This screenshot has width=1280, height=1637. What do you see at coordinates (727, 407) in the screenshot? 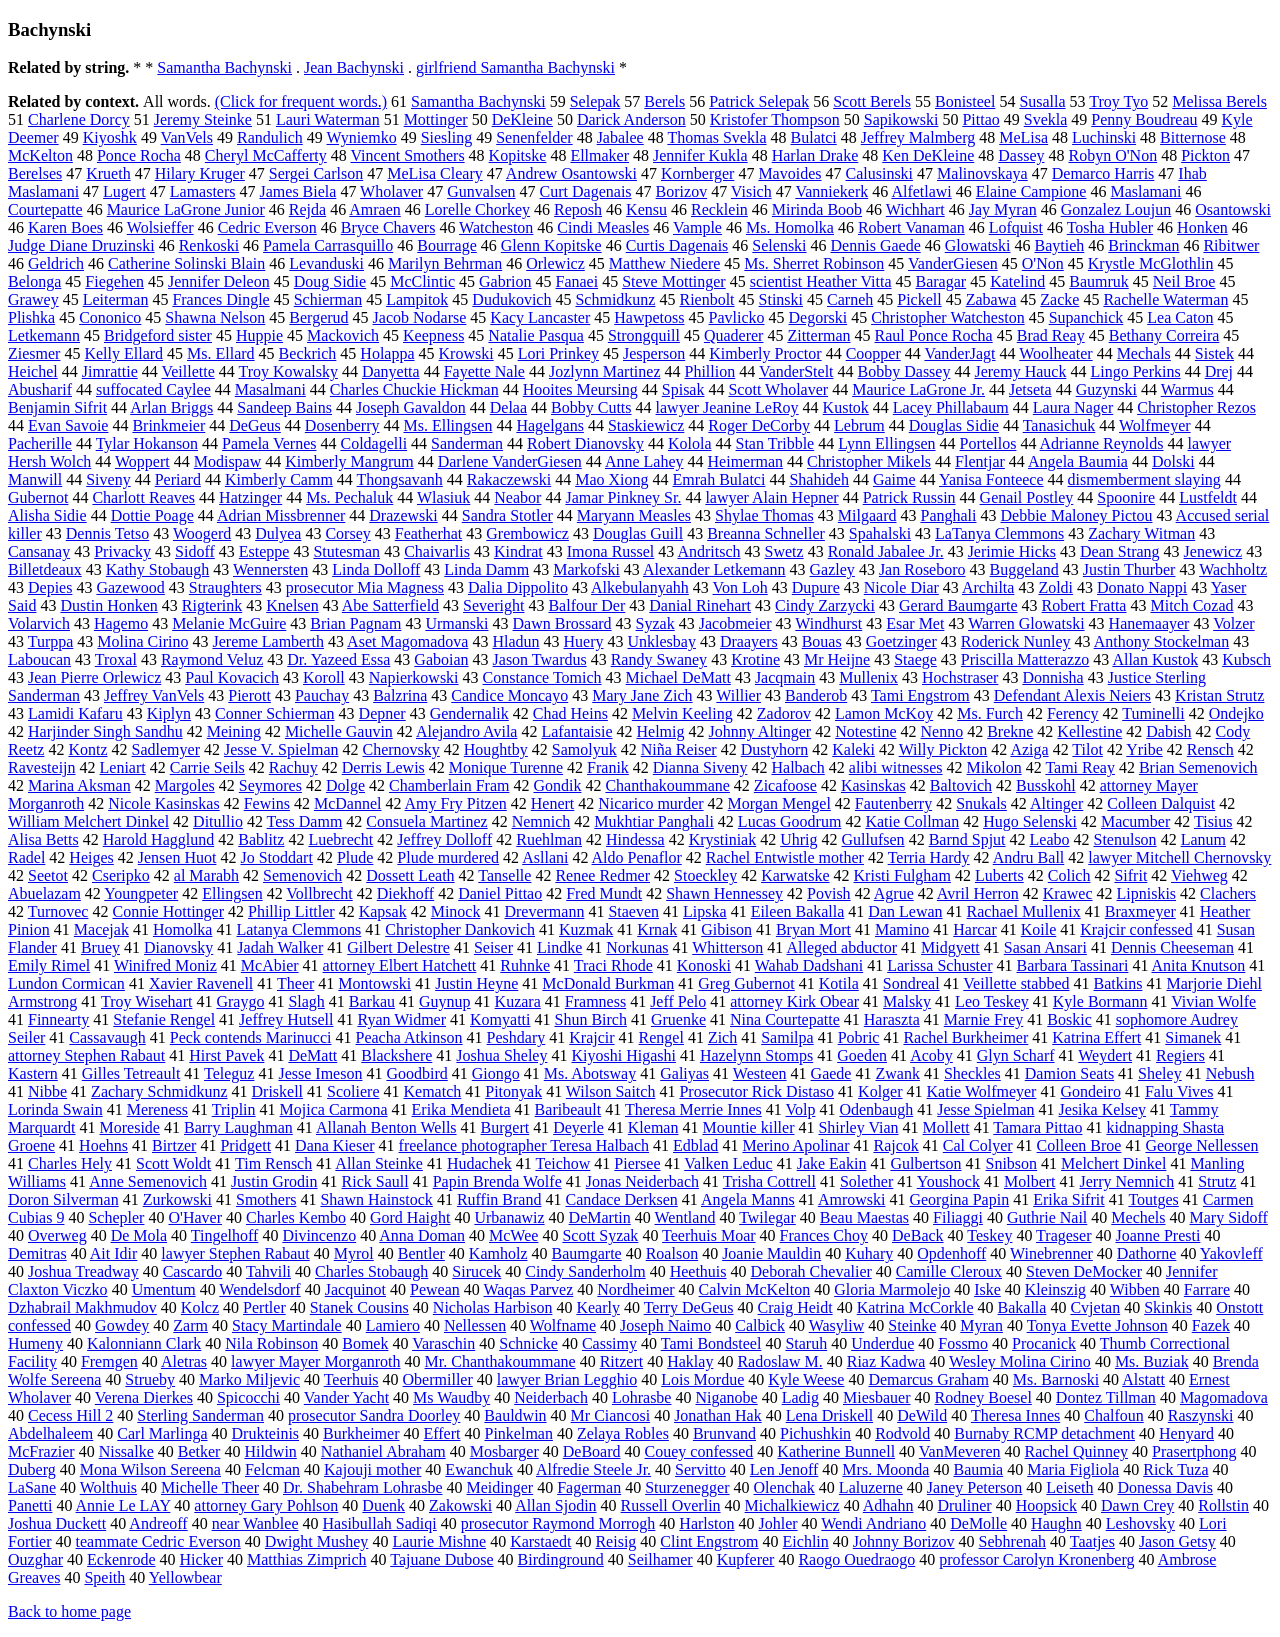
I see `lawyer Jeanine LeRoy` at bounding box center [727, 407].